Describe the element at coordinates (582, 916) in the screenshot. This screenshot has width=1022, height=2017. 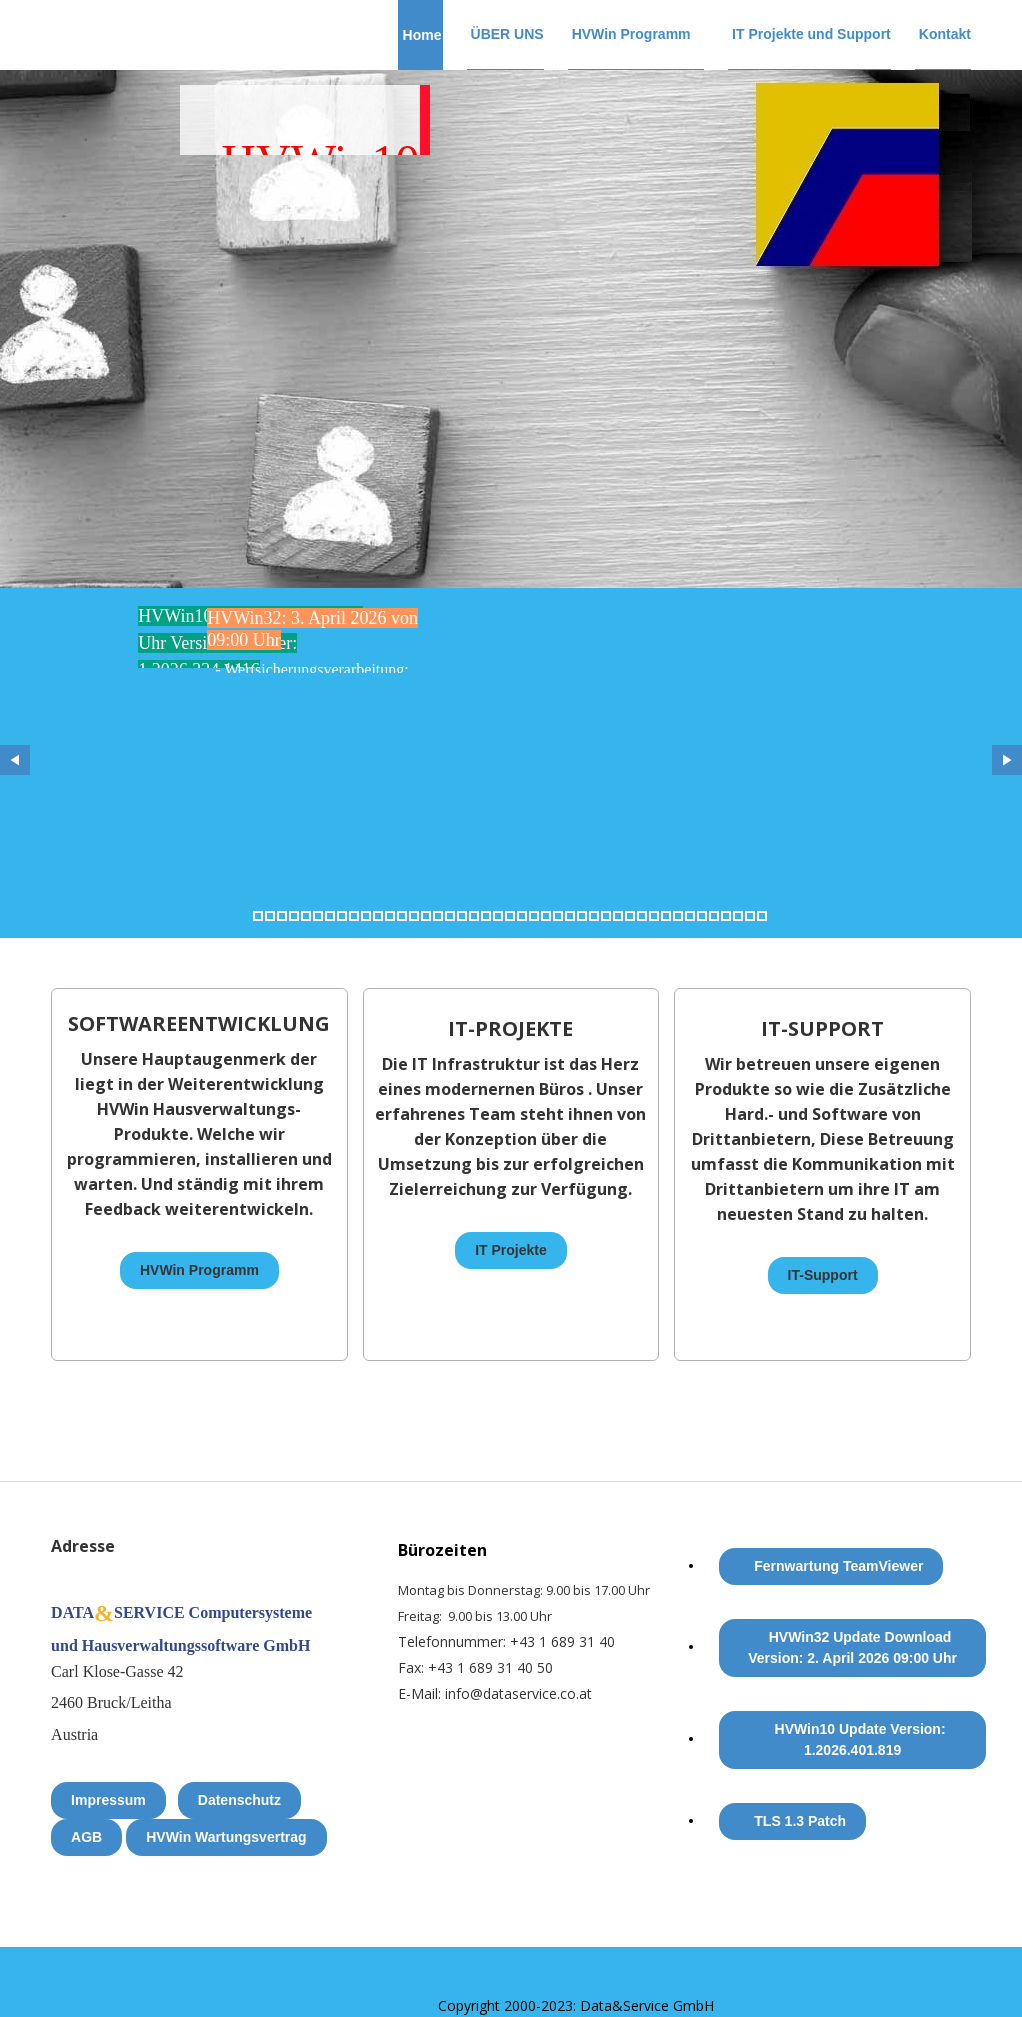
I see `28` at that location.